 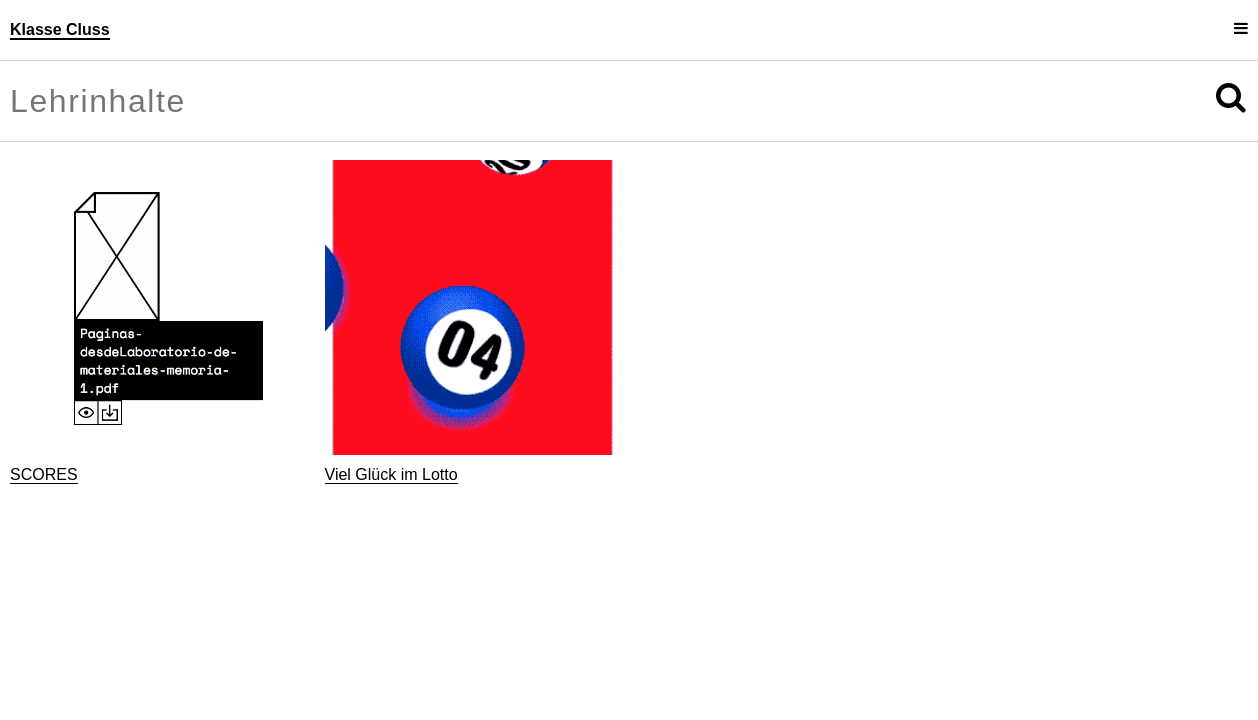 I want to click on Klasse Cluss, so click(x=60, y=29).